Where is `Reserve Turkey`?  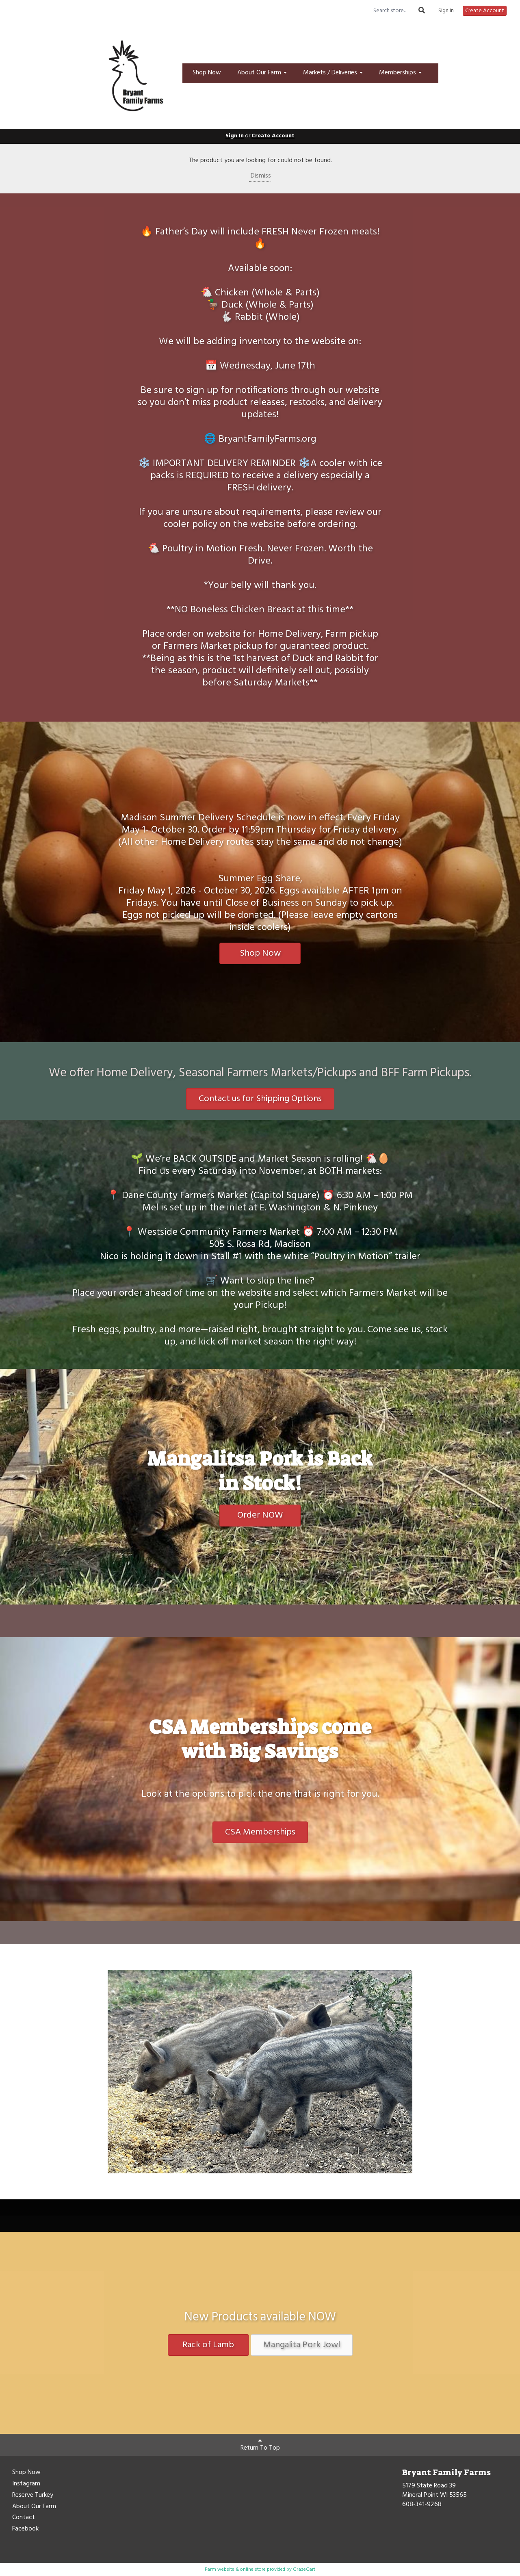
Reserve Turkey is located at coordinates (32, 2495).